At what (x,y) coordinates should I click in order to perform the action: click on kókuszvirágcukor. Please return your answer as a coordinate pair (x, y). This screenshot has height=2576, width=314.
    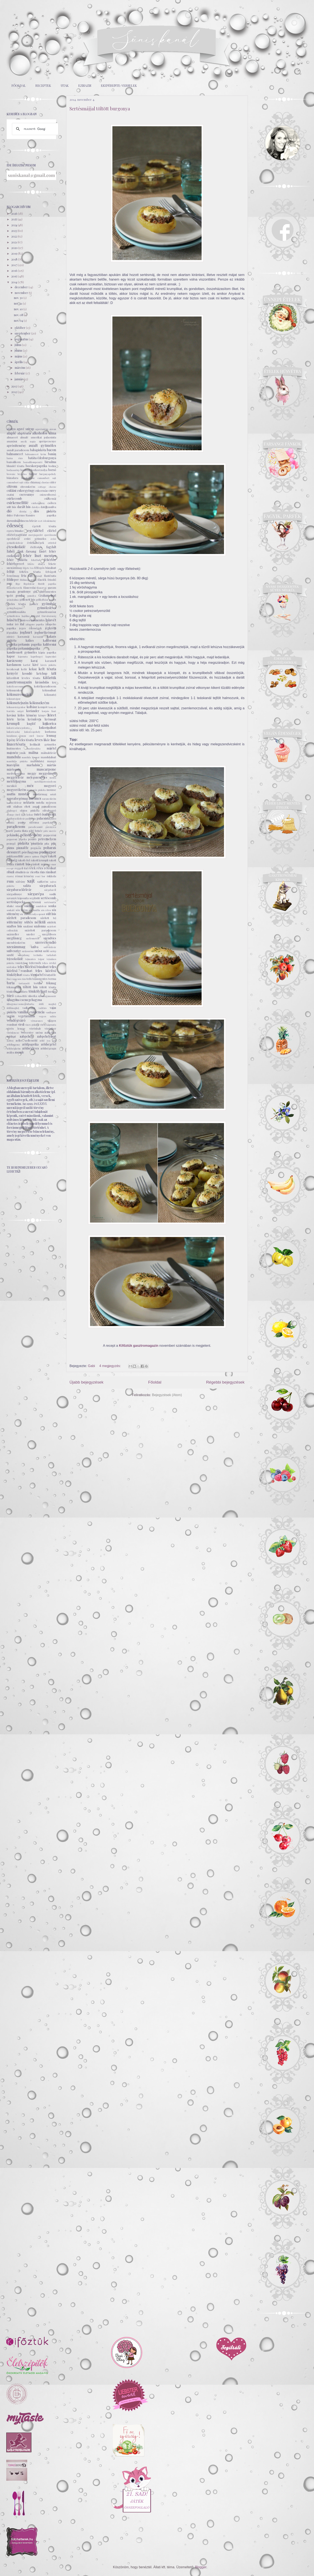
    Looking at the image, I should click on (16, 707).